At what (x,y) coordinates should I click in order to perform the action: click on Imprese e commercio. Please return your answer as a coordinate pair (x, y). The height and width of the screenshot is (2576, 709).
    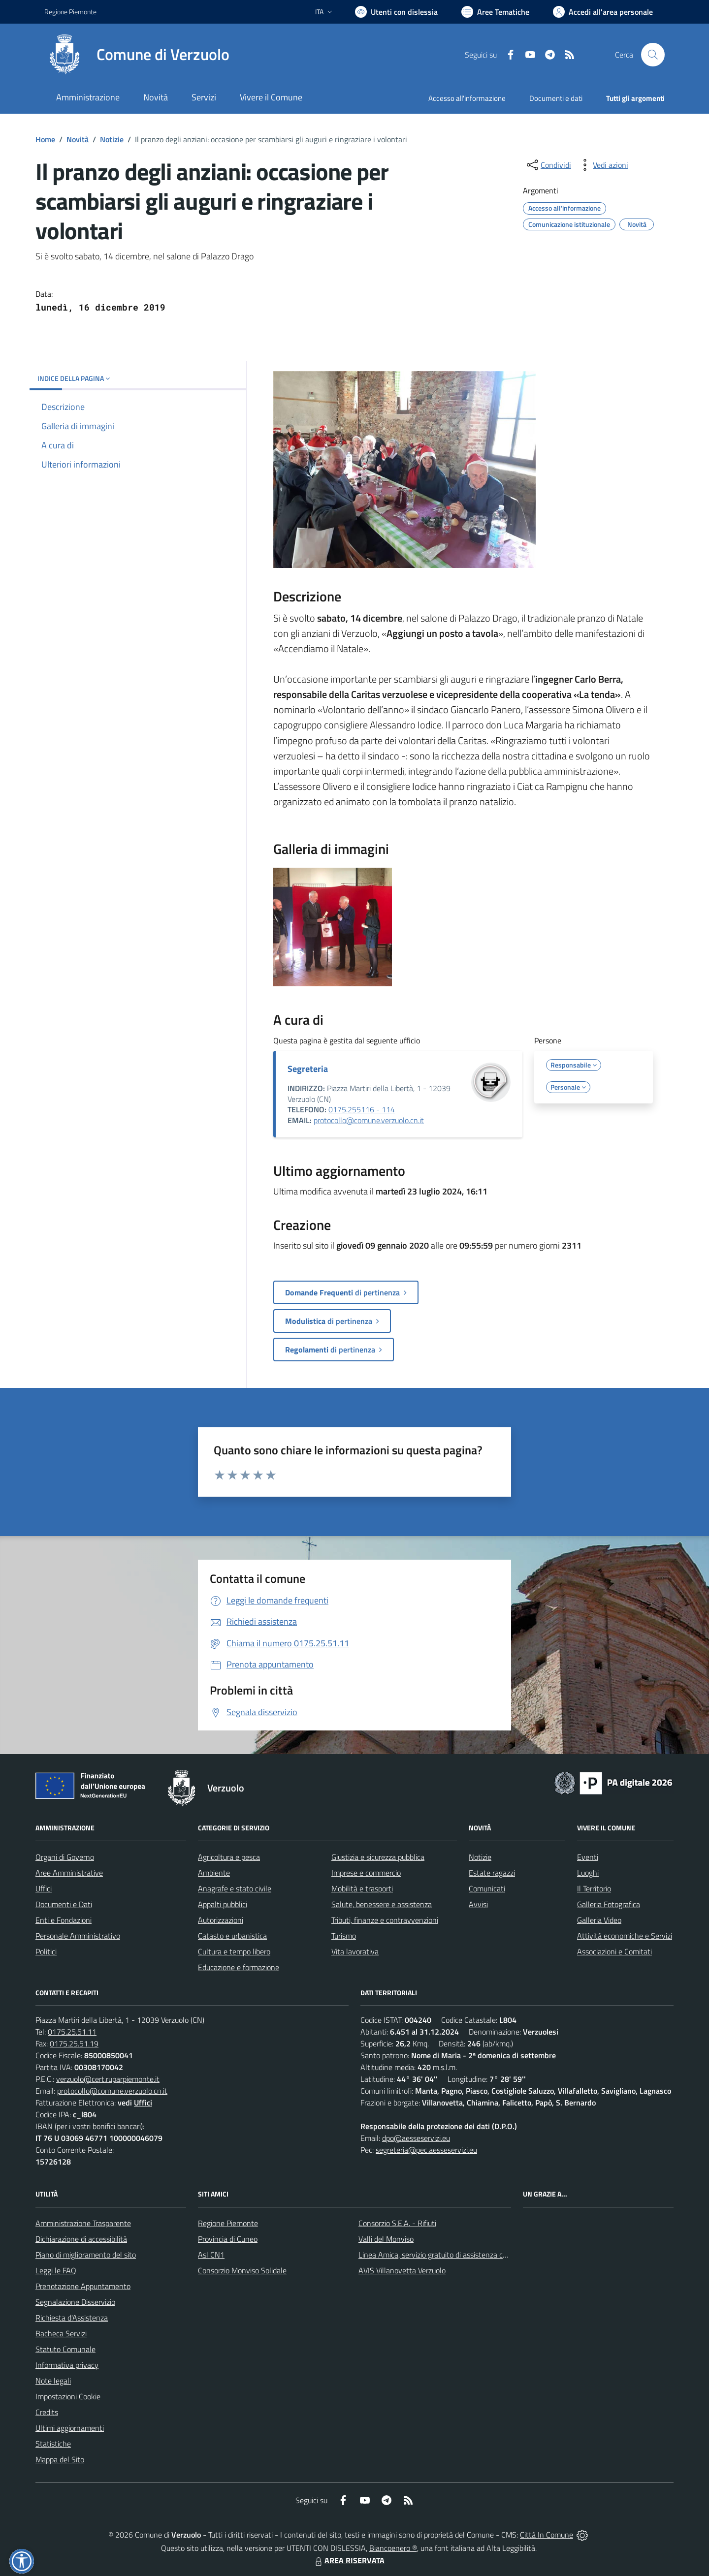
    Looking at the image, I should click on (366, 1873).